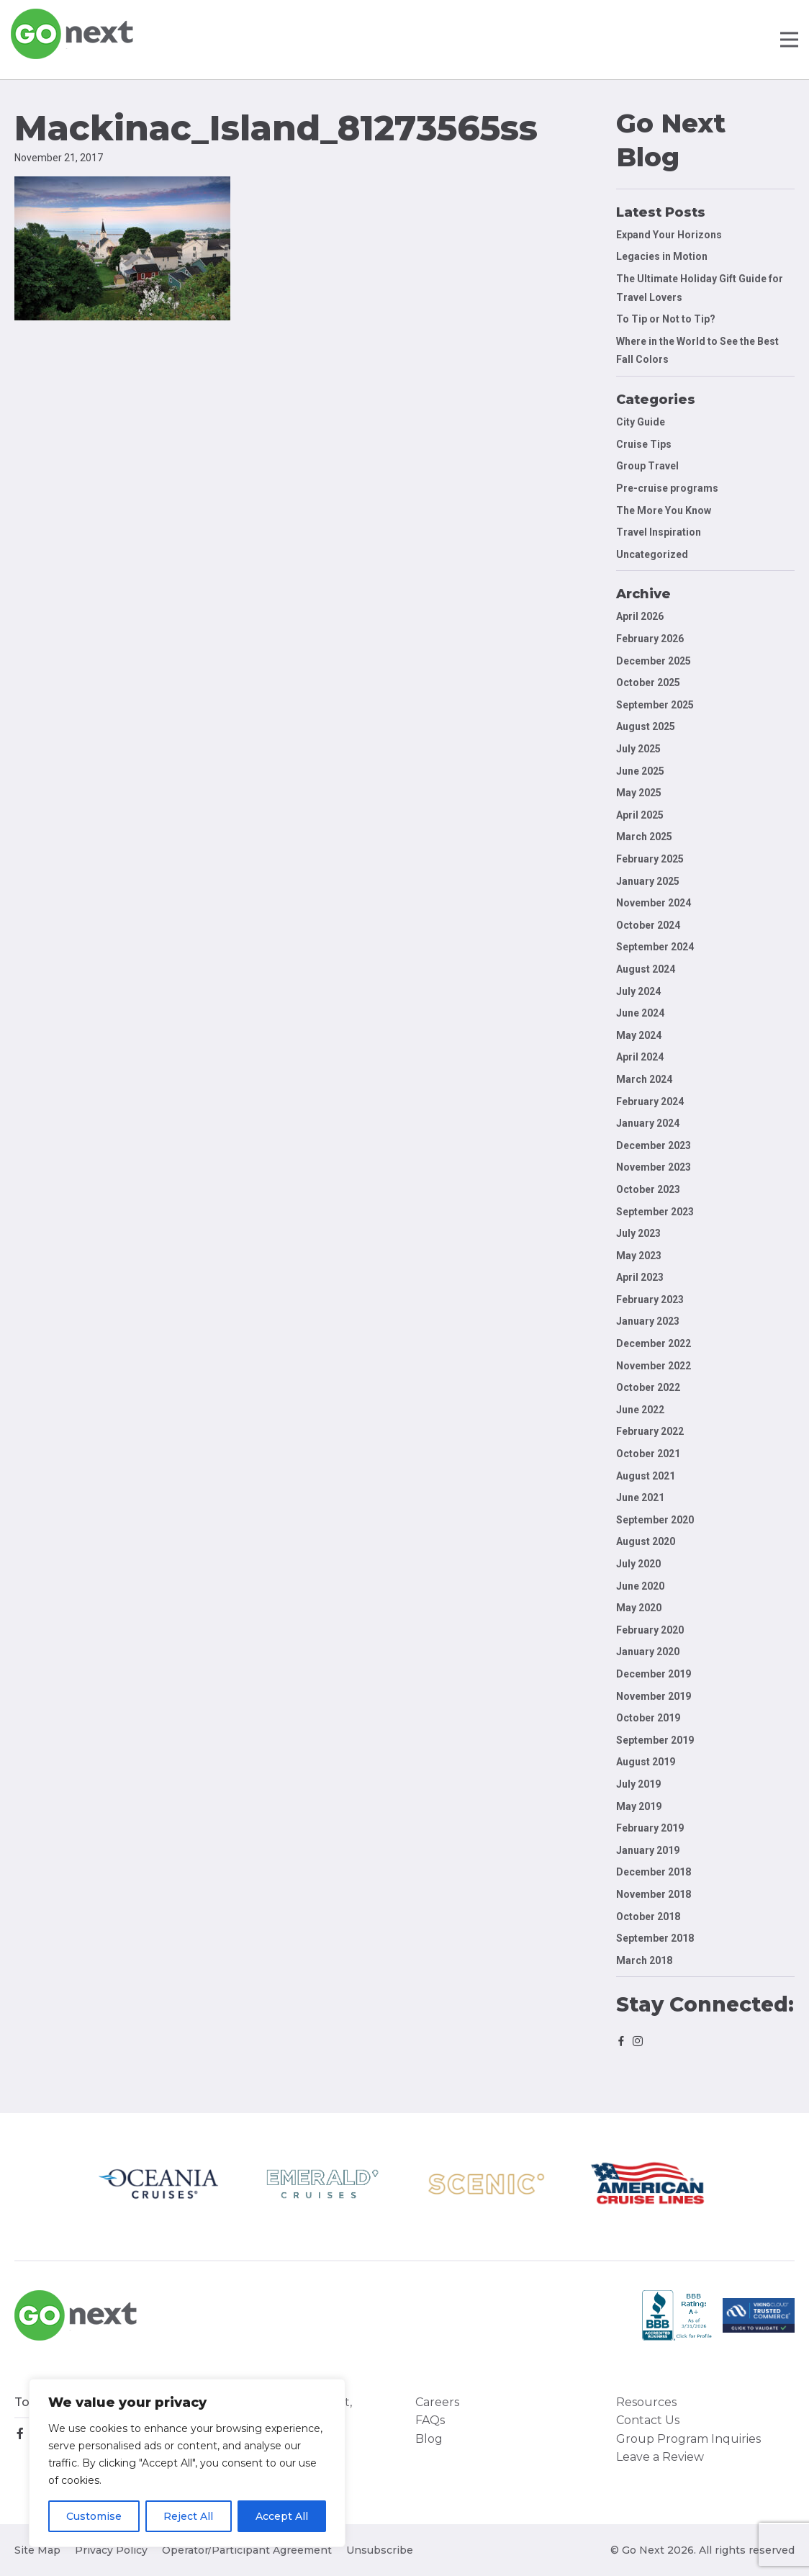 The width and height of the screenshot is (809, 2576). Describe the element at coordinates (379, 2550) in the screenshot. I see `Unsubscribe` at that location.